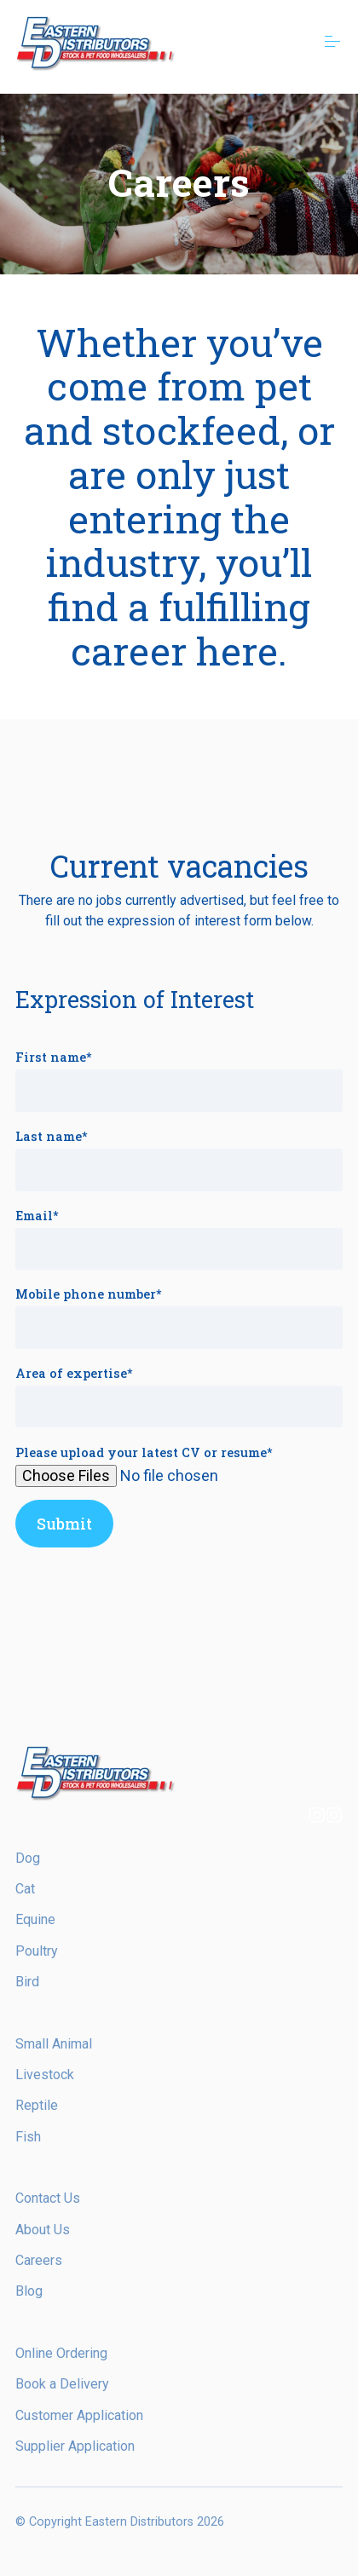 The height and width of the screenshot is (2576, 358). I want to click on Customer Application [menuitem], so click(79, 2415).